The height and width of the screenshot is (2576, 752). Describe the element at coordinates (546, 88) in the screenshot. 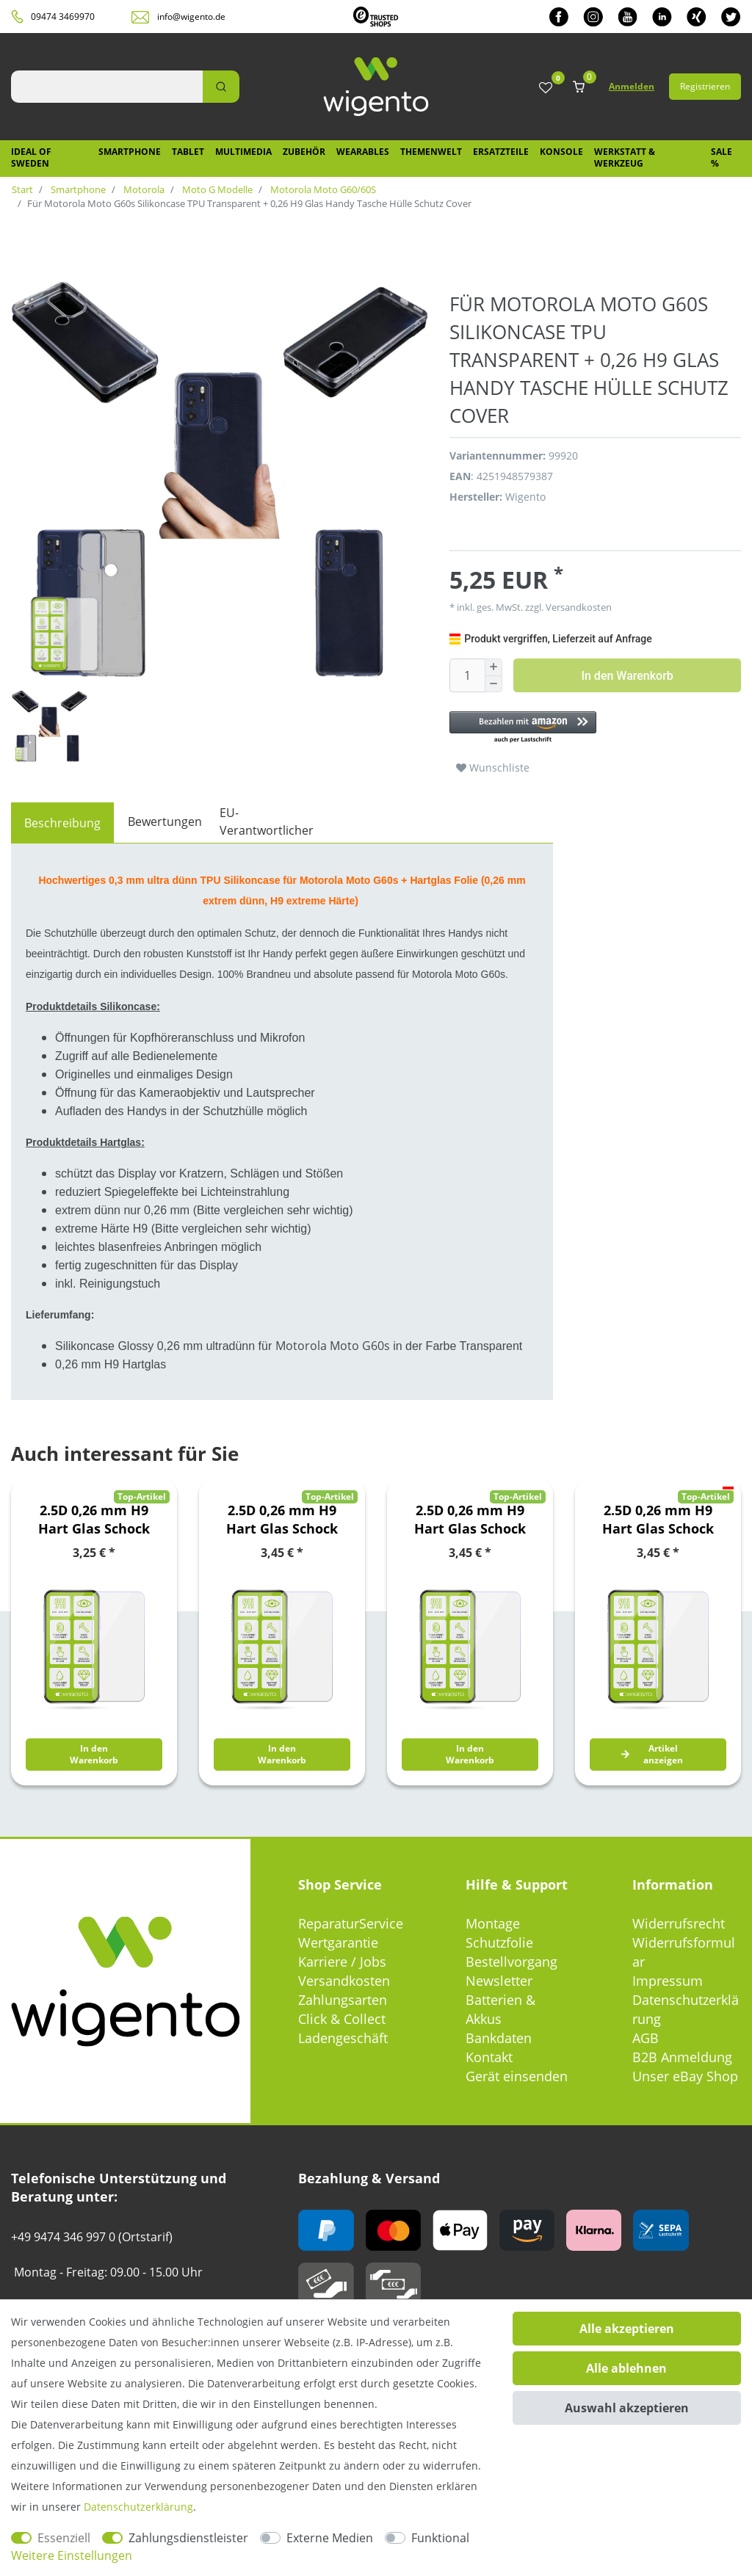

I see `[Wunschliste]` at that location.